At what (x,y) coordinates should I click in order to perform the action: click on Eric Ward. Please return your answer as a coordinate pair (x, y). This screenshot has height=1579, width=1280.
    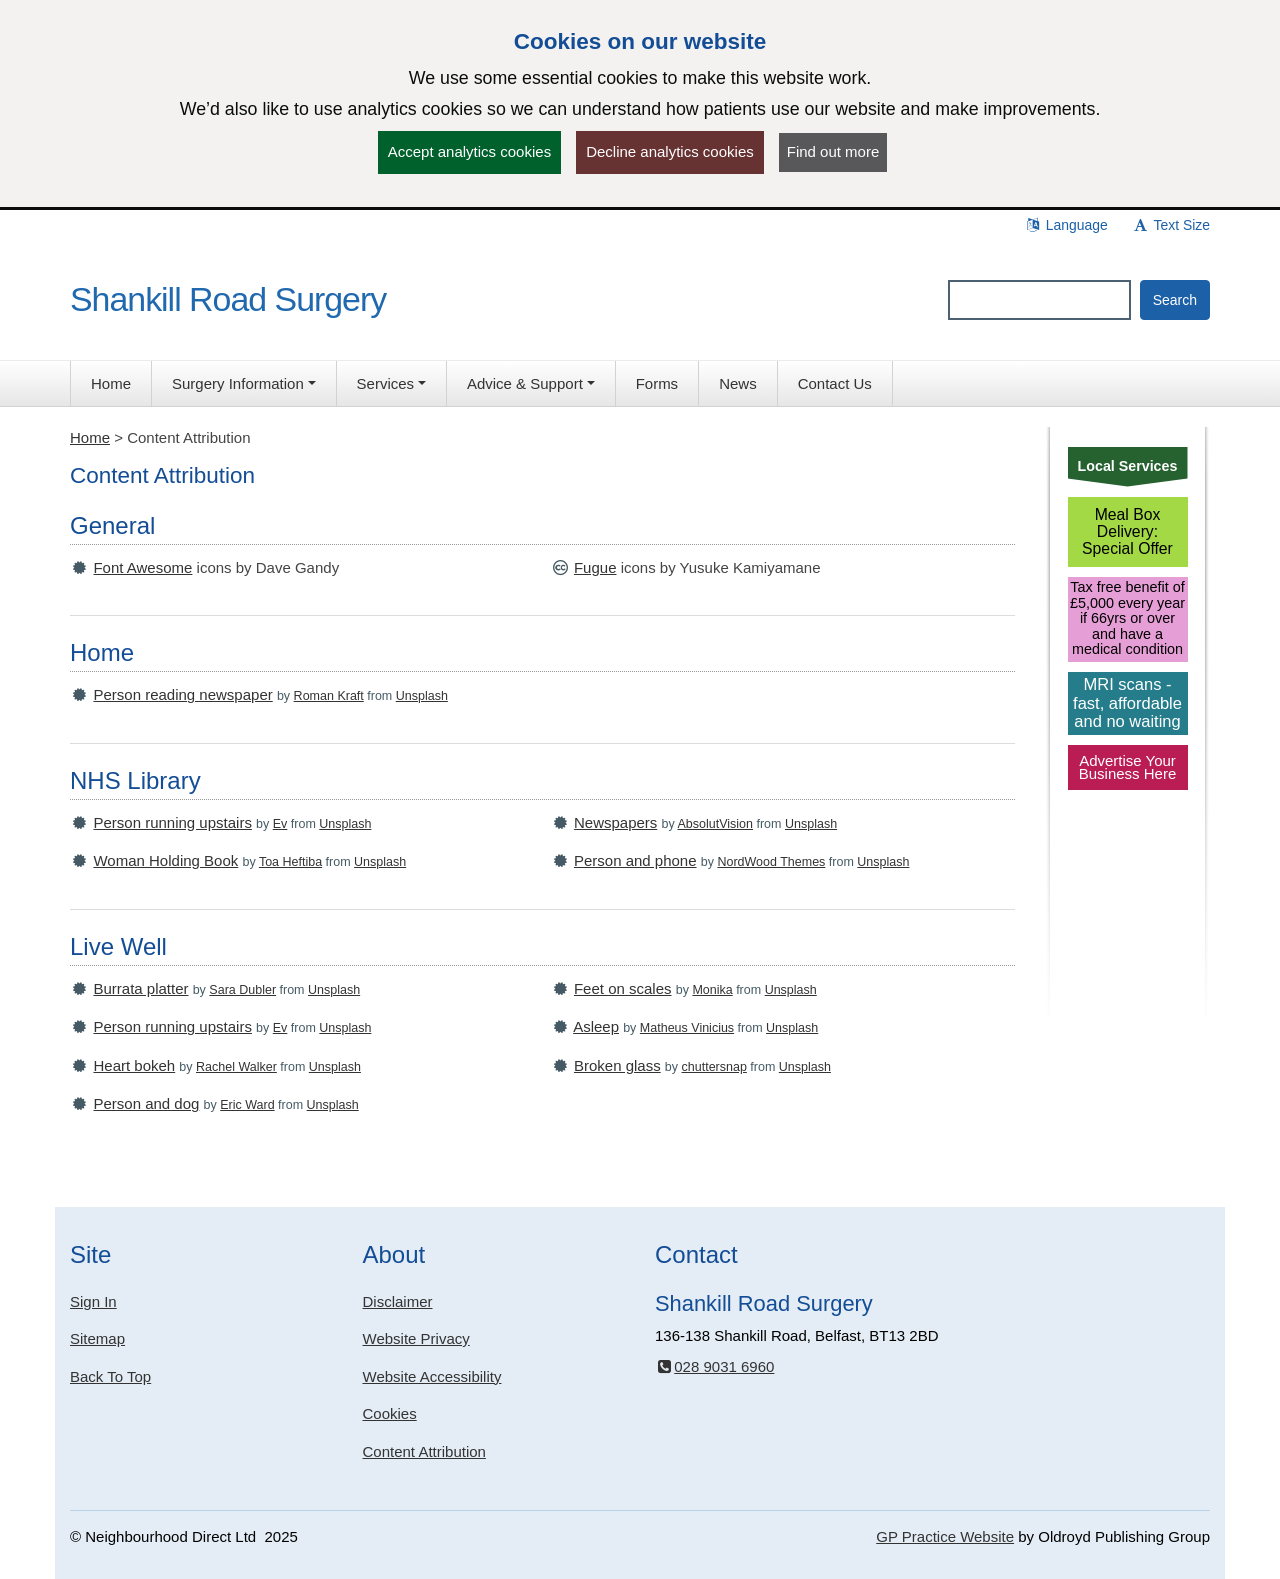
    Looking at the image, I should click on (247, 1105).